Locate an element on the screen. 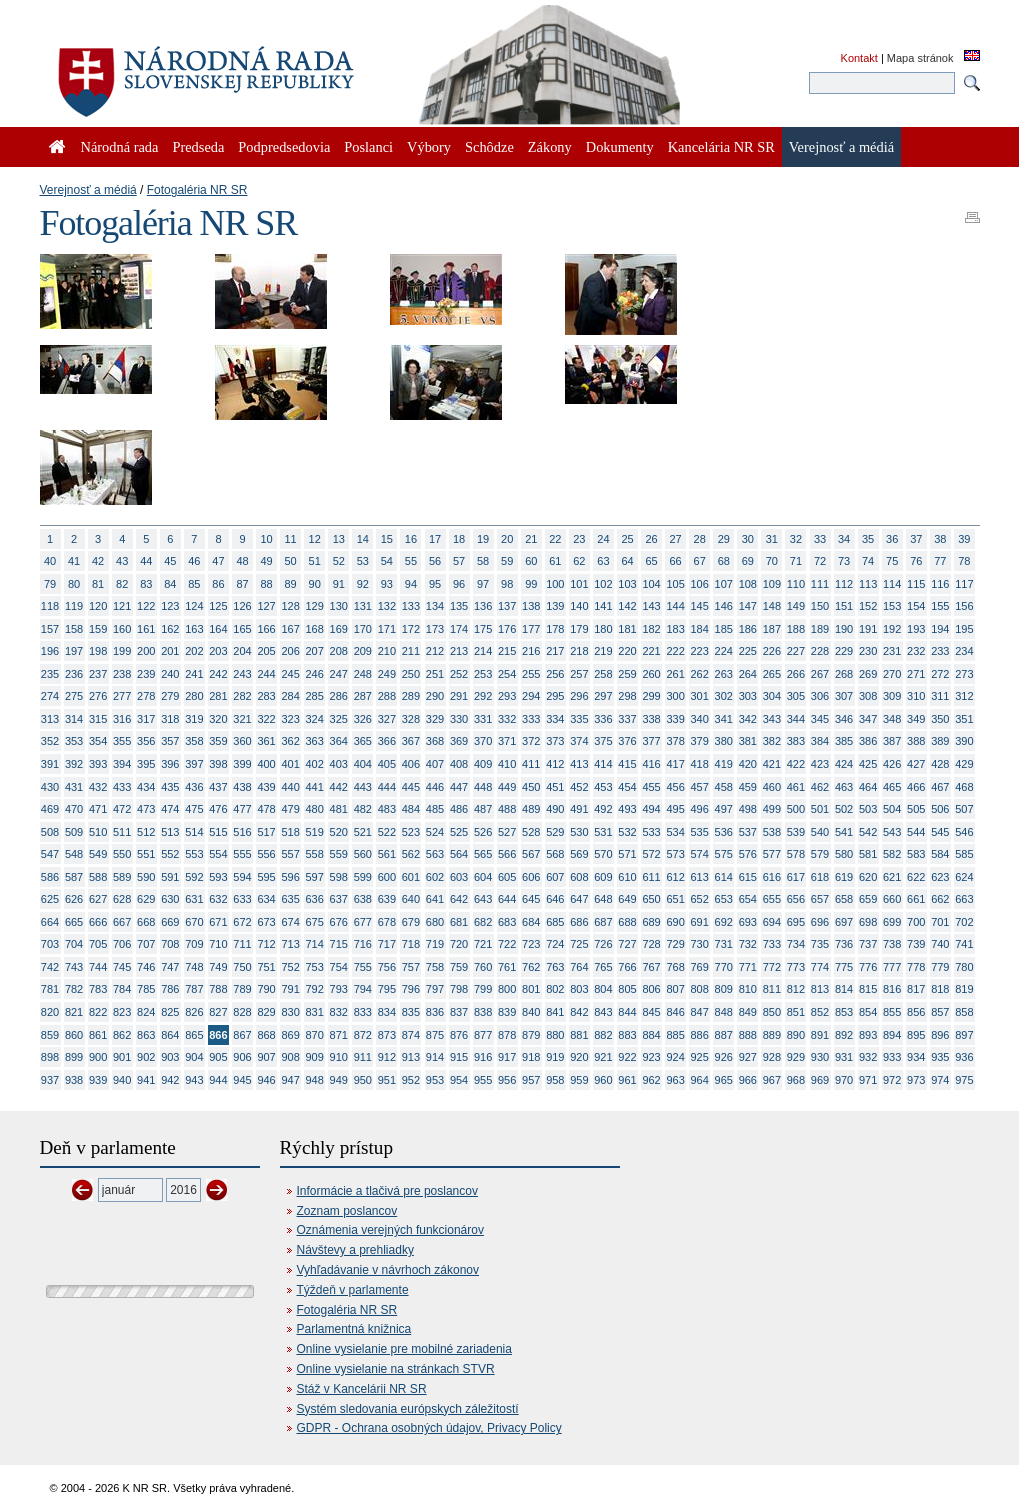  459 is located at coordinates (748, 787).